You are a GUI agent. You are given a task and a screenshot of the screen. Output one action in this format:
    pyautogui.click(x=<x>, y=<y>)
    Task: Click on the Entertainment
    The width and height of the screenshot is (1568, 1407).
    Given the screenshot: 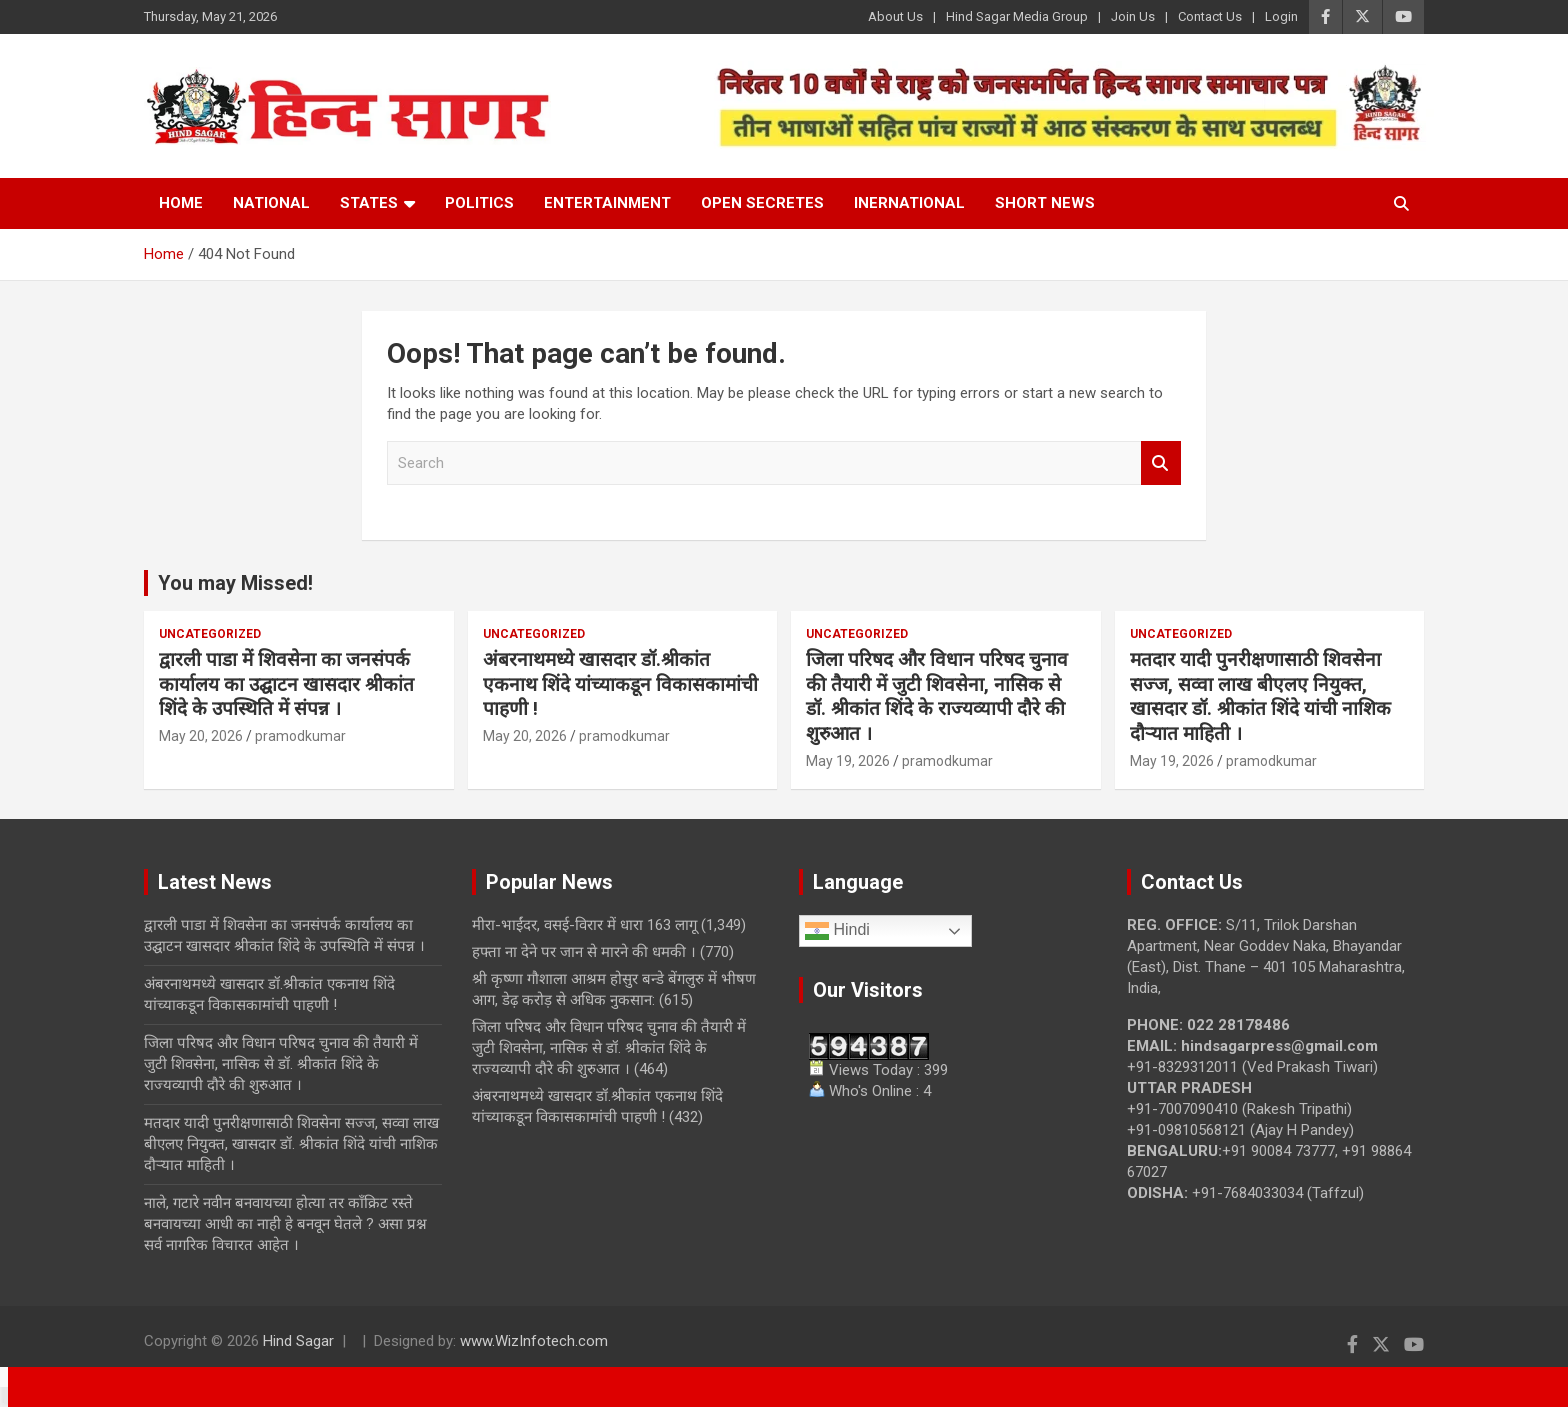 What is the action you would take?
    pyautogui.click(x=607, y=203)
    